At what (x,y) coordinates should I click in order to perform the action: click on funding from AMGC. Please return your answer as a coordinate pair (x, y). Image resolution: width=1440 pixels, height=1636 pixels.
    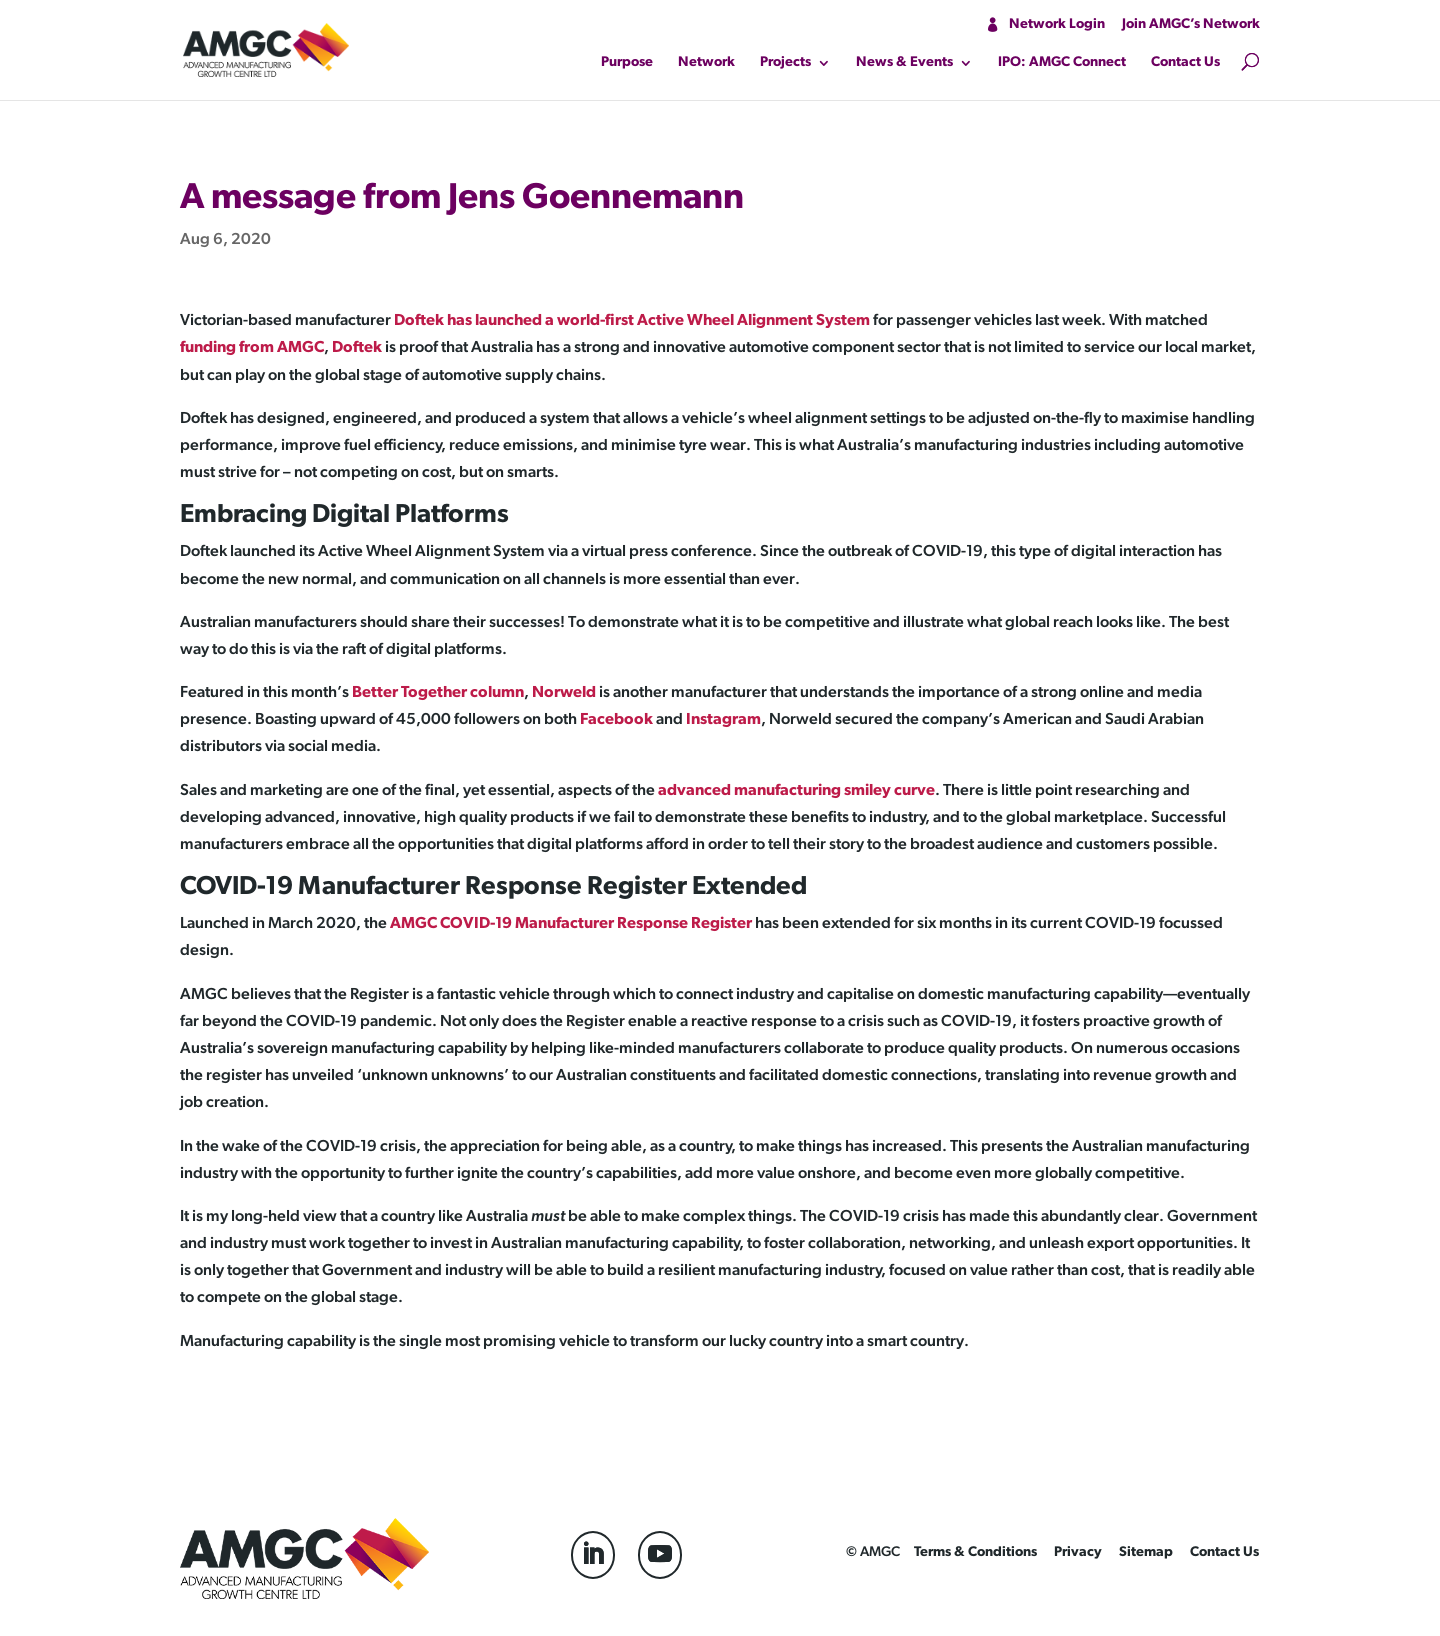
    Looking at the image, I should click on (252, 348).